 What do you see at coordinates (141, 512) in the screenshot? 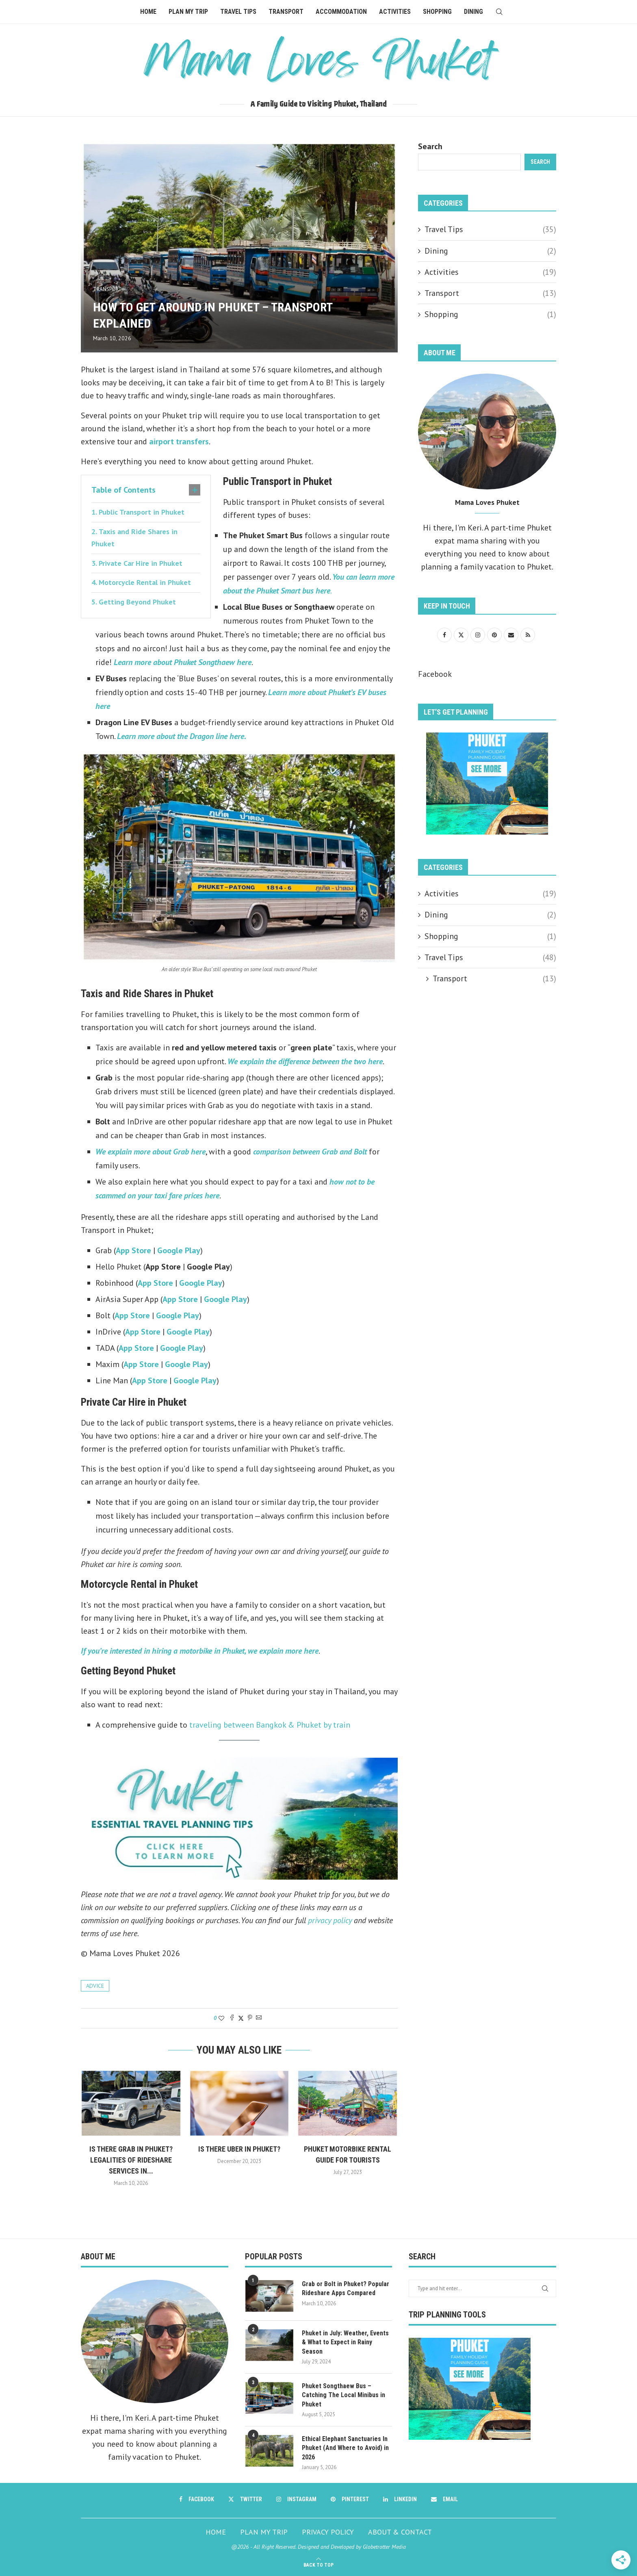
I see `Public Transport in Phuket` at bounding box center [141, 512].